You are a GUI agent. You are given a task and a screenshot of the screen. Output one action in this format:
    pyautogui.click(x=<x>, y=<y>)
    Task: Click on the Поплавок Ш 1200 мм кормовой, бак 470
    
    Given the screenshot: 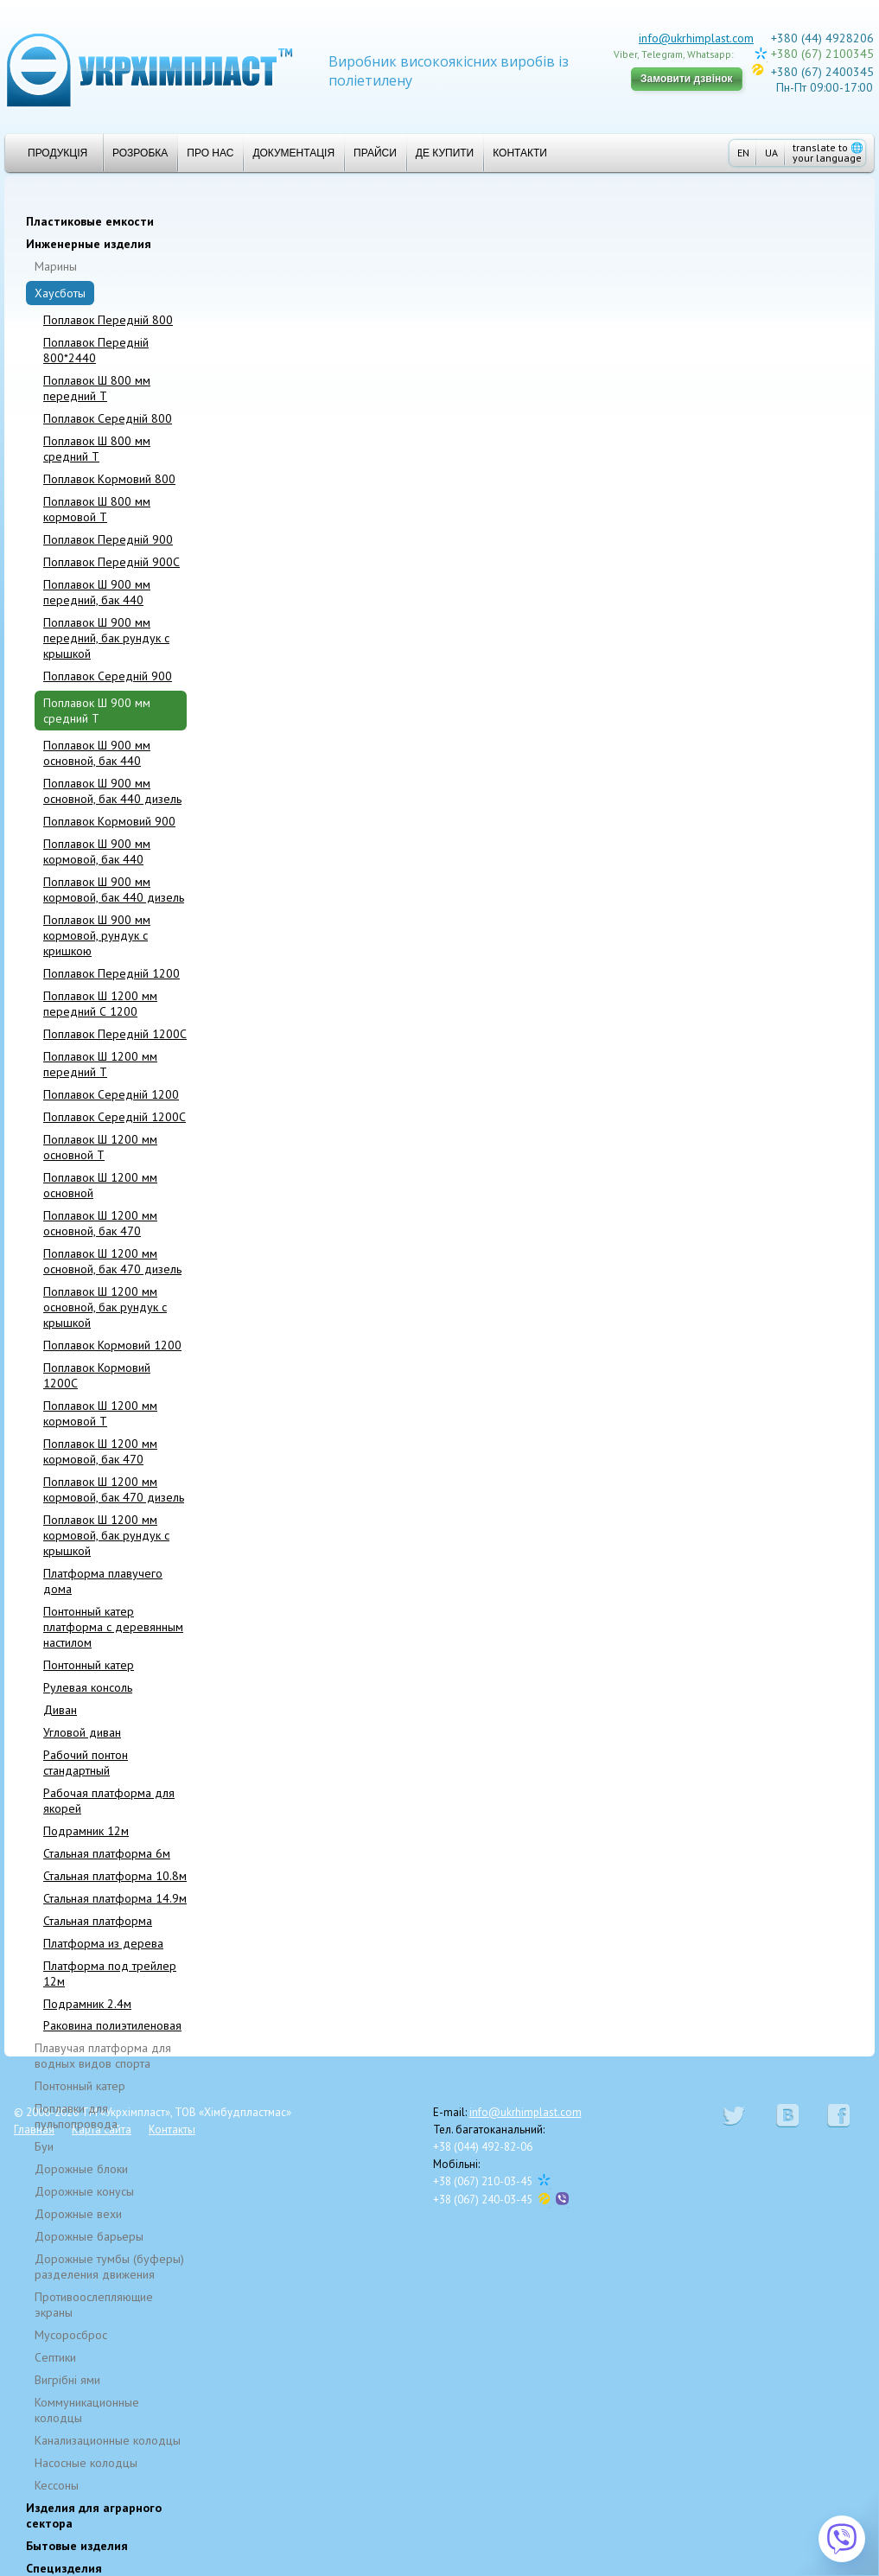 What is the action you would take?
    pyautogui.click(x=100, y=1451)
    